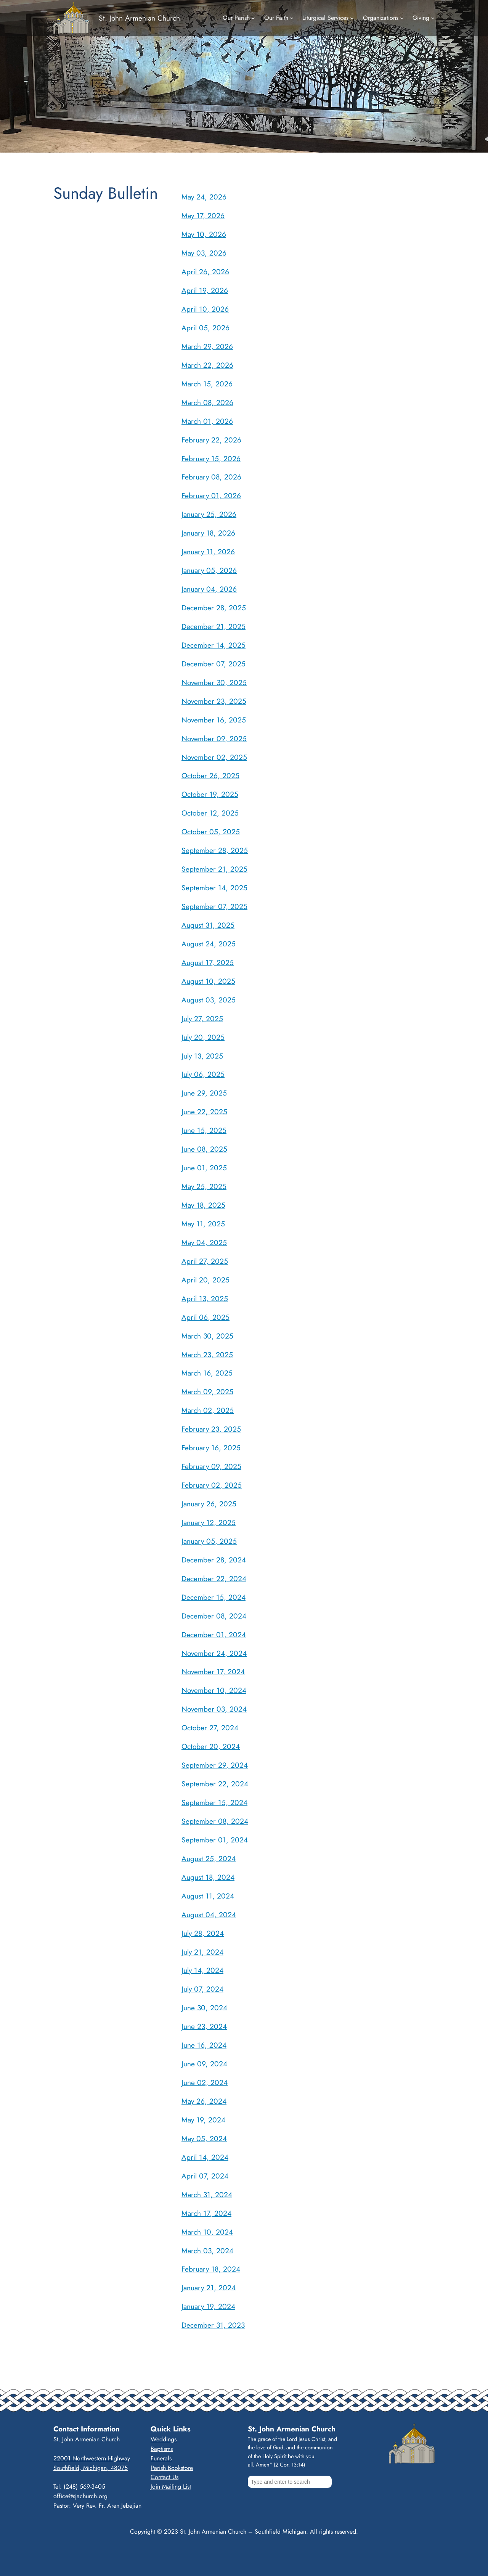  Describe the element at coordinates (253, 18) in the screenshot. I see `[Our Parish submenu]` at that location.